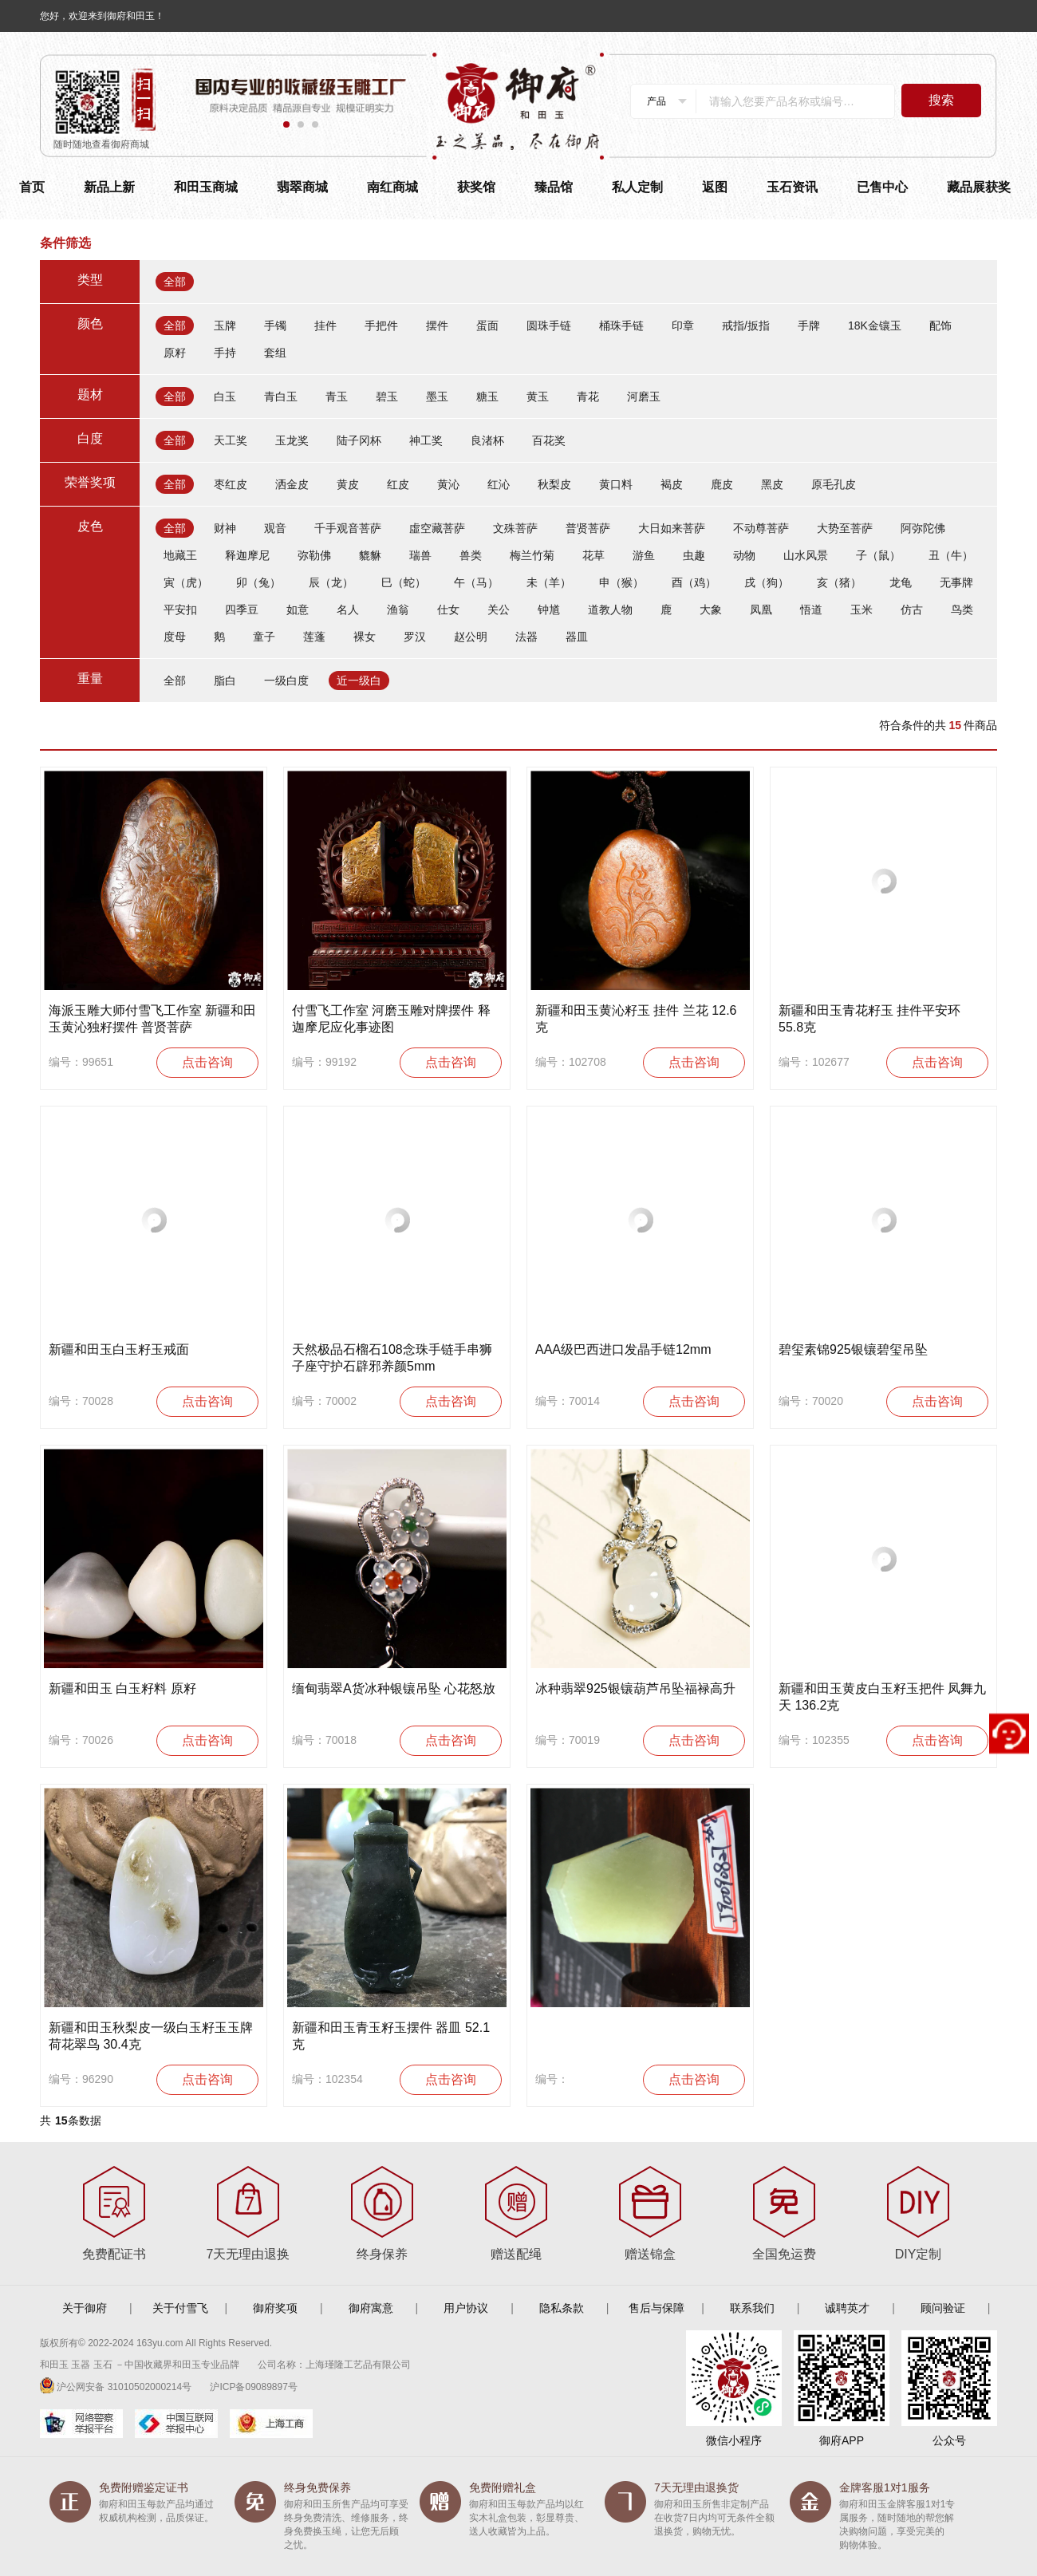 The image size is (1037, 2576). I want to click on 褐皮, so click(671, 484).